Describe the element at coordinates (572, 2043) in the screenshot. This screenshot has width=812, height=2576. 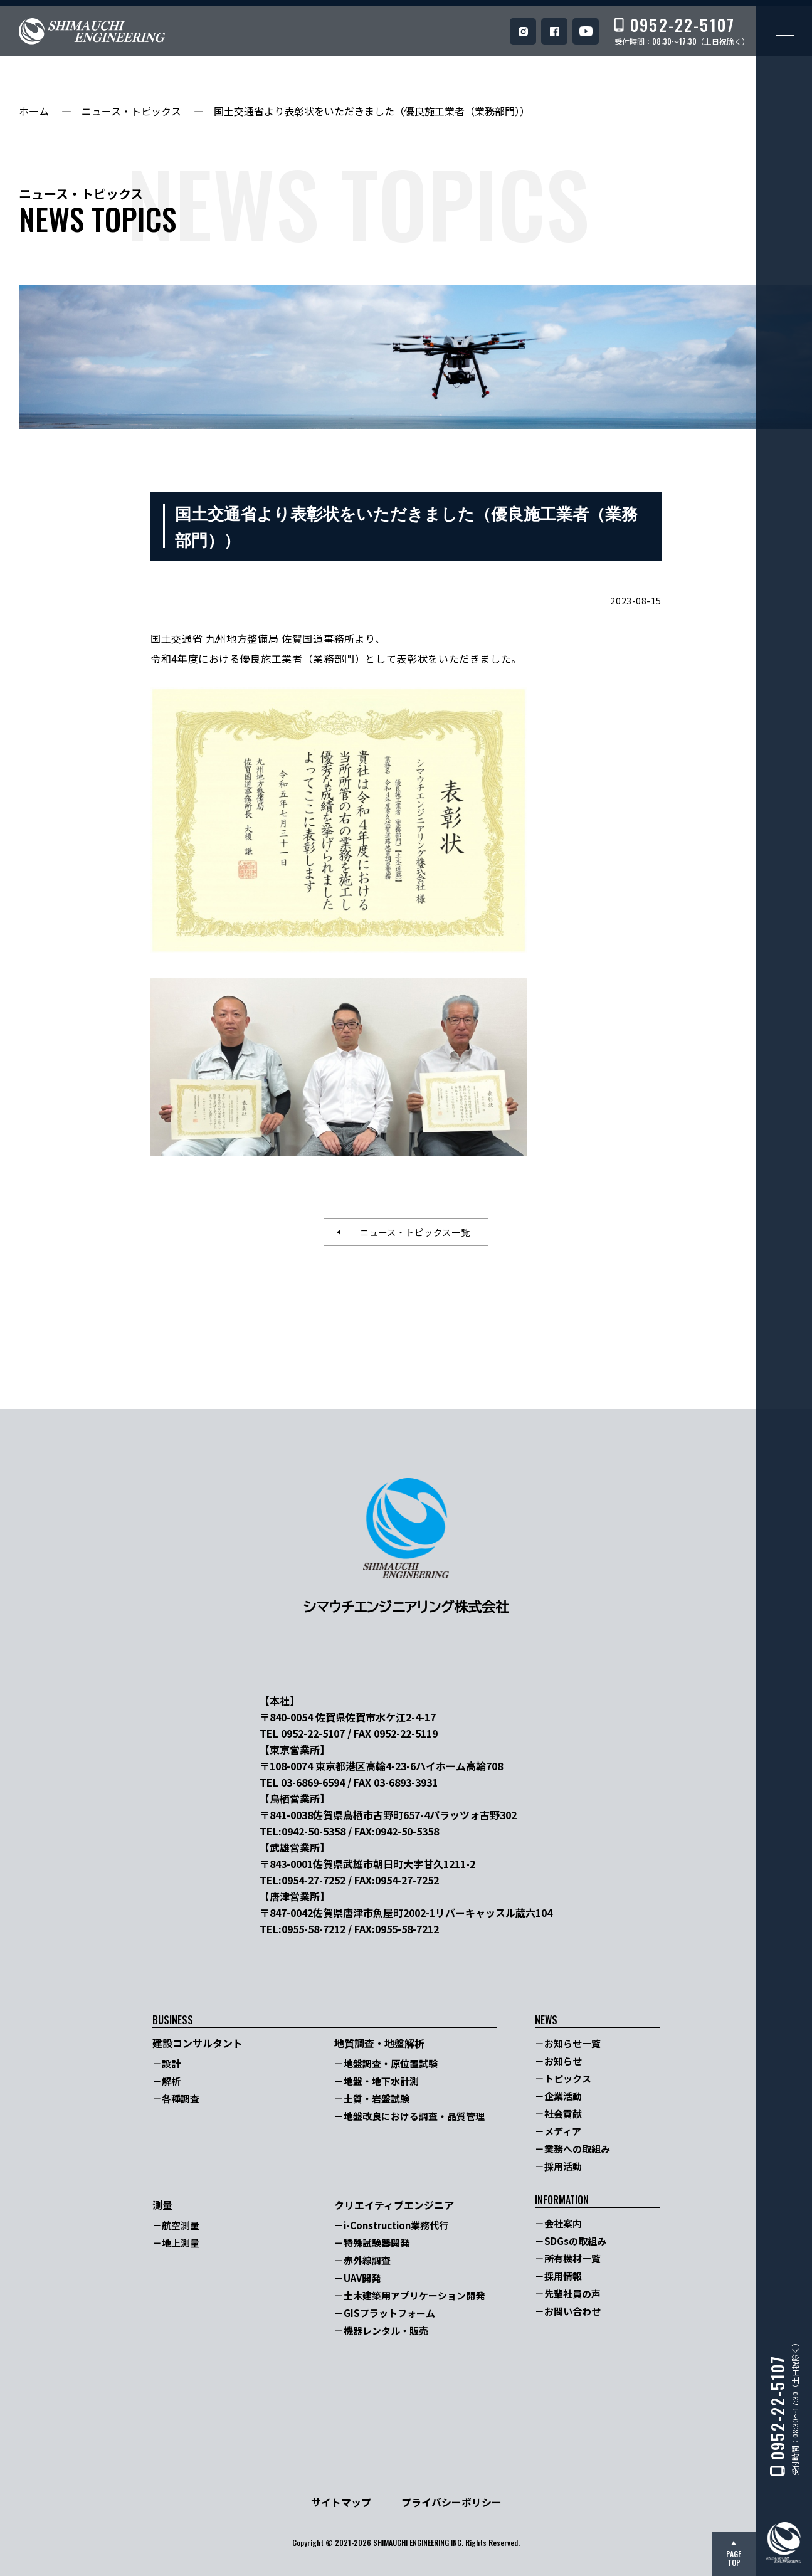
I see `お知らせ一覧` at that location.